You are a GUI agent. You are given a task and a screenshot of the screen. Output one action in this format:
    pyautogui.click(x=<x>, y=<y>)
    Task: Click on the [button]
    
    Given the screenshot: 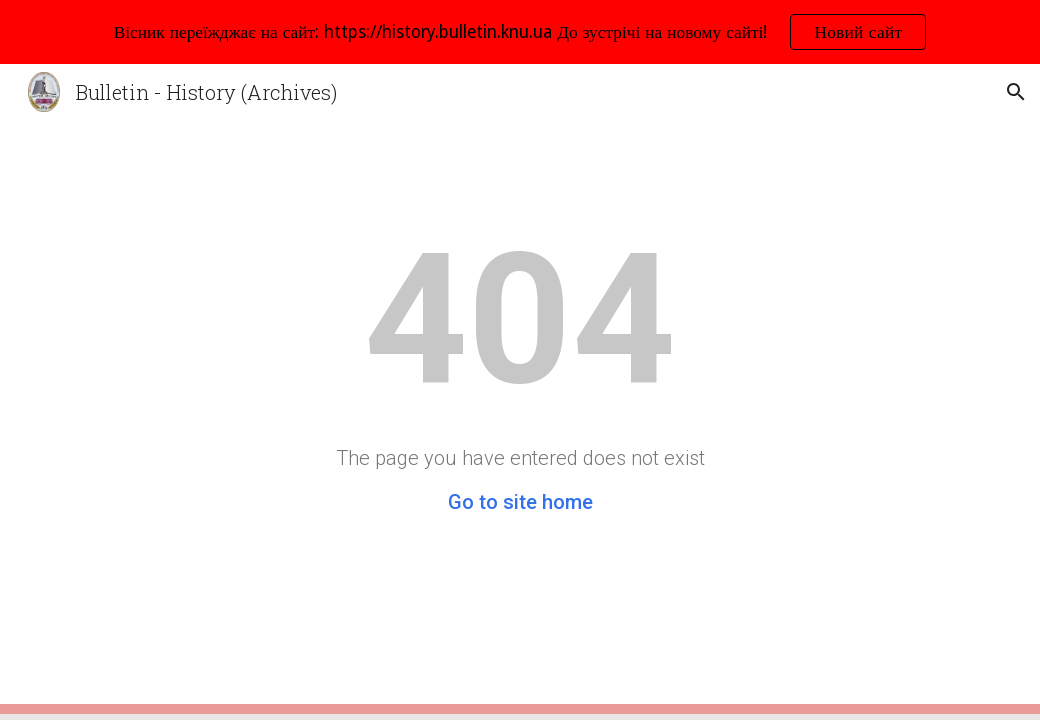 What is the action you would take?
    pyautogui.click(x=1016, y=92)
    